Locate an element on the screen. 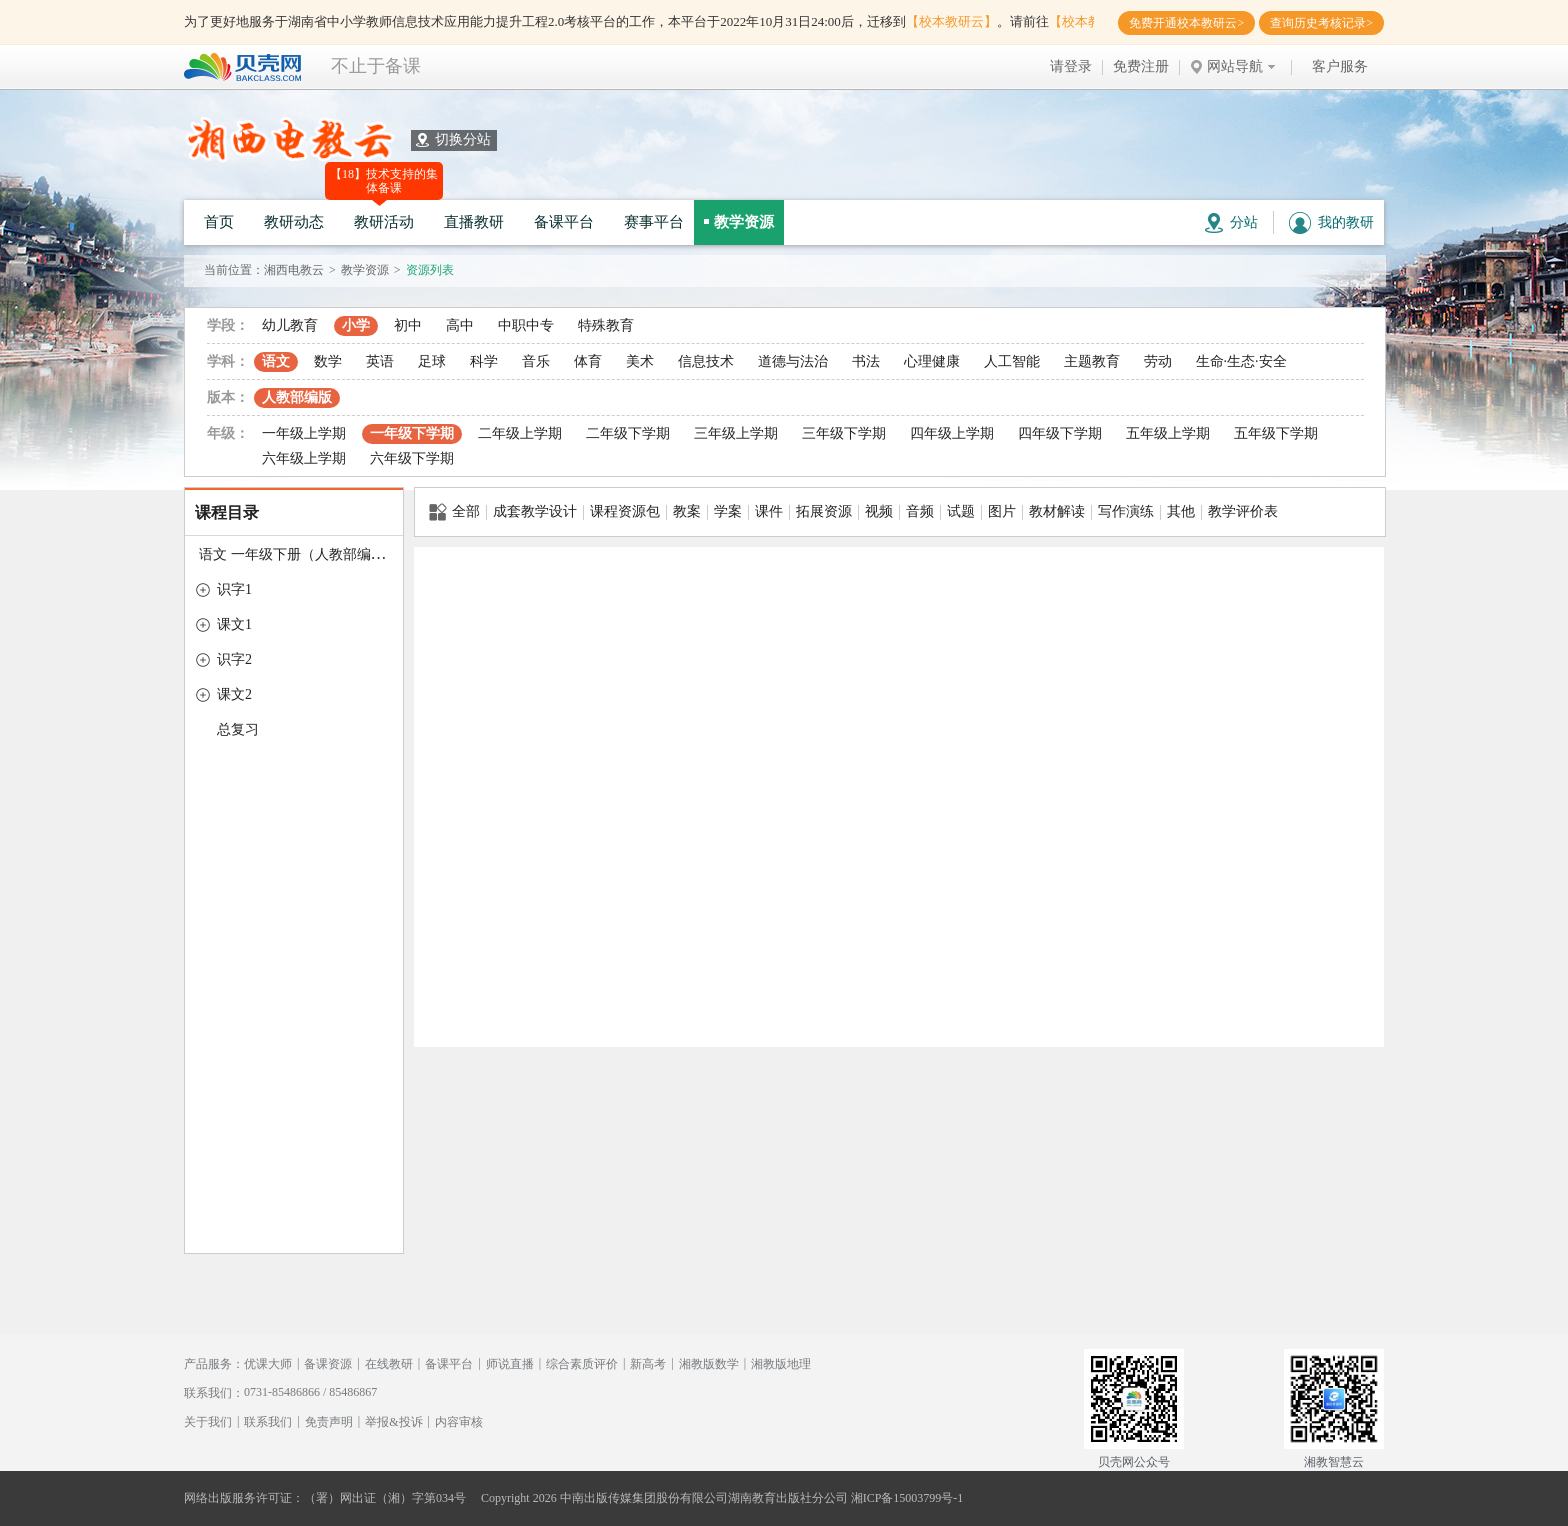 Image resolution: width=1568 pixels, height=1526 pixels. 其他 is located at coordinates (1181, 511).